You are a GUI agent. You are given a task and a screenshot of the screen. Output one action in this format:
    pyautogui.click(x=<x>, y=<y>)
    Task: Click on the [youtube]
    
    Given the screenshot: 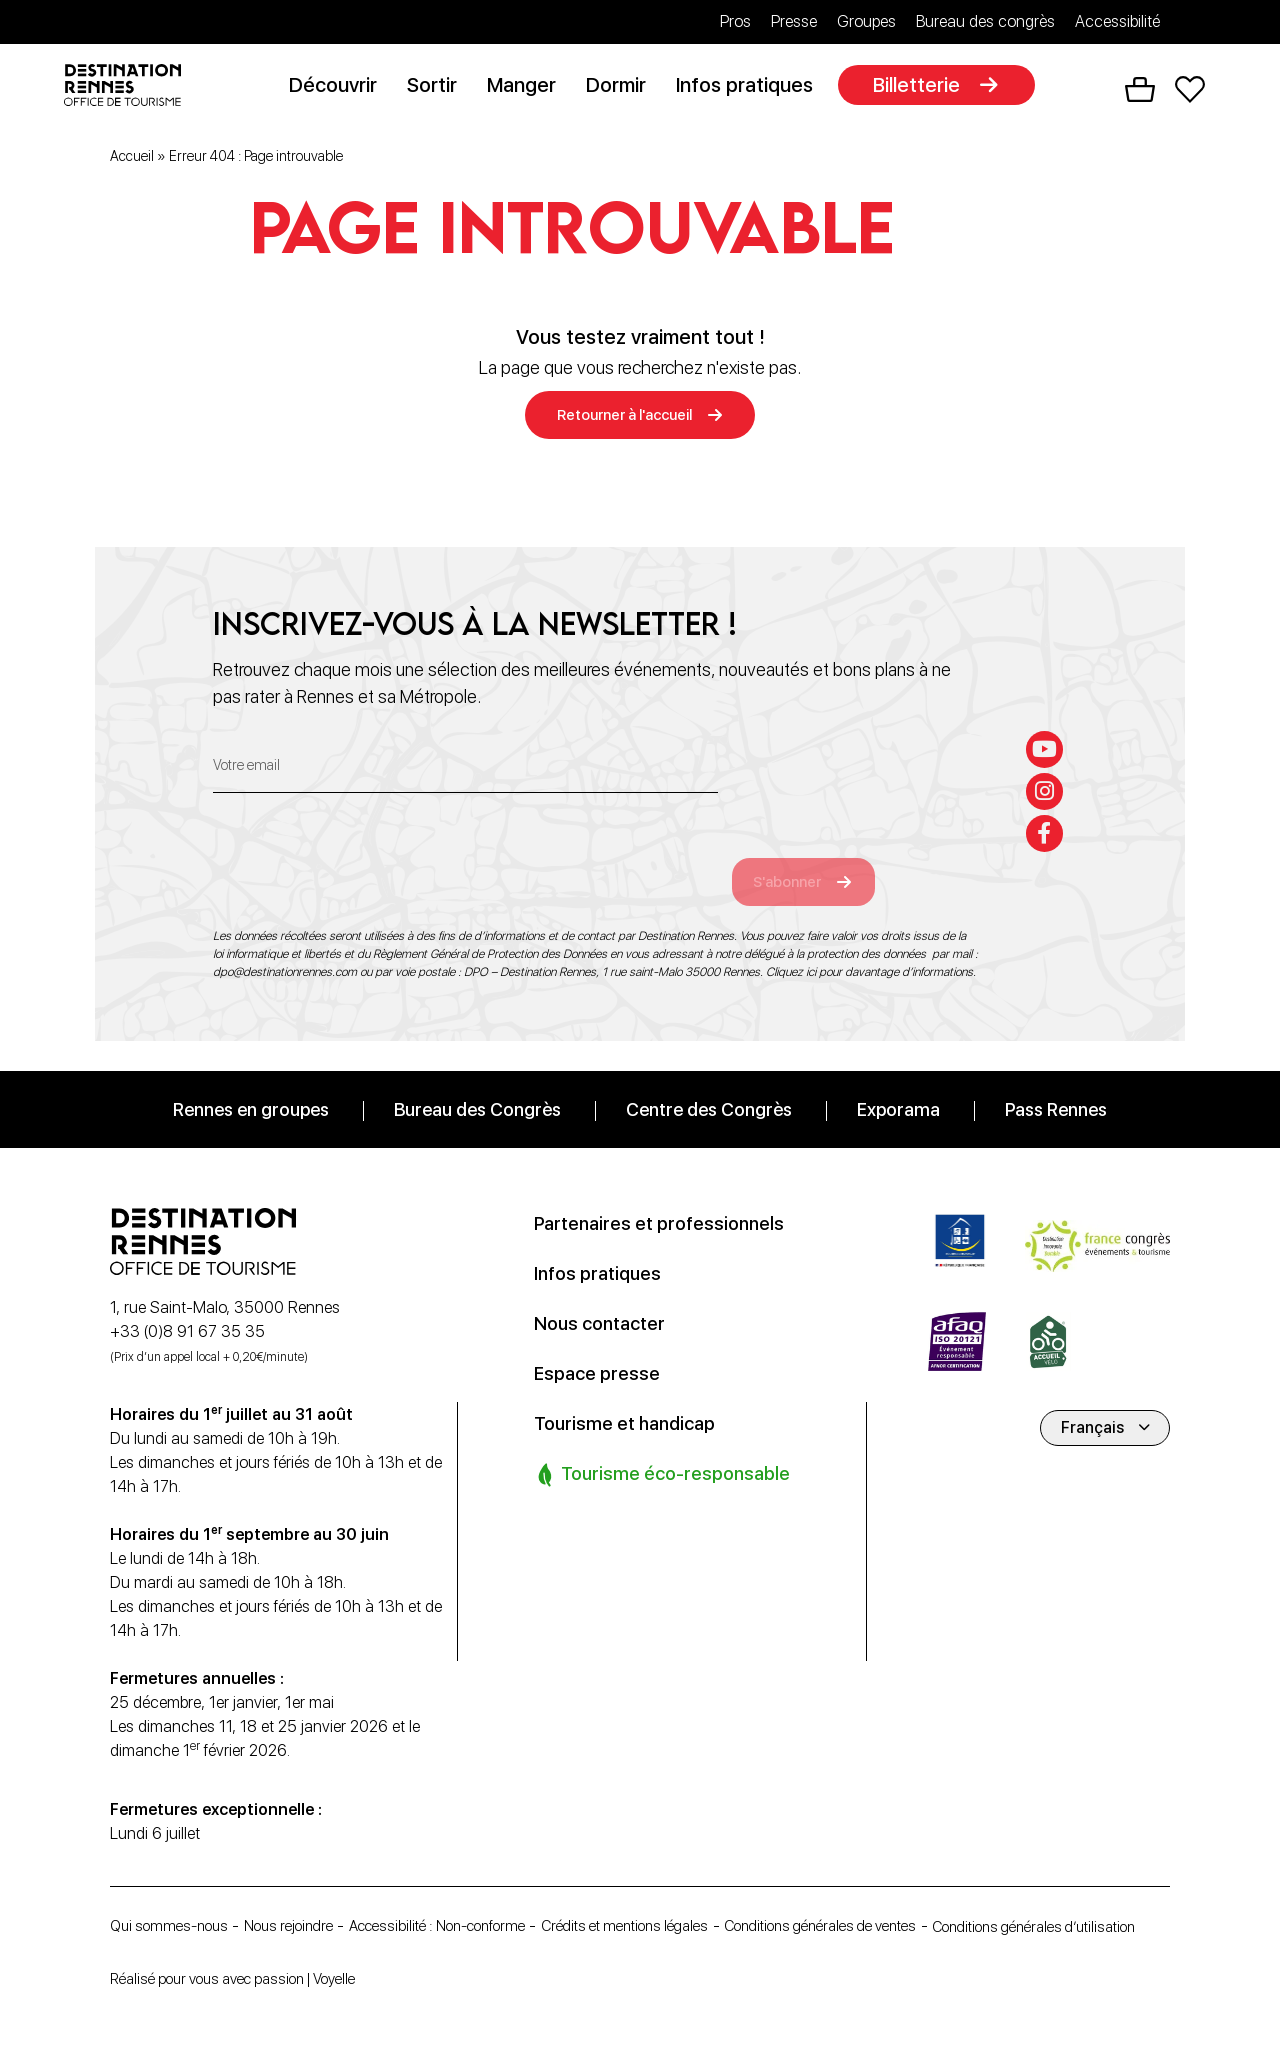 What is the action you would take?
    pyautogui.click(x=1047, y=718)
    